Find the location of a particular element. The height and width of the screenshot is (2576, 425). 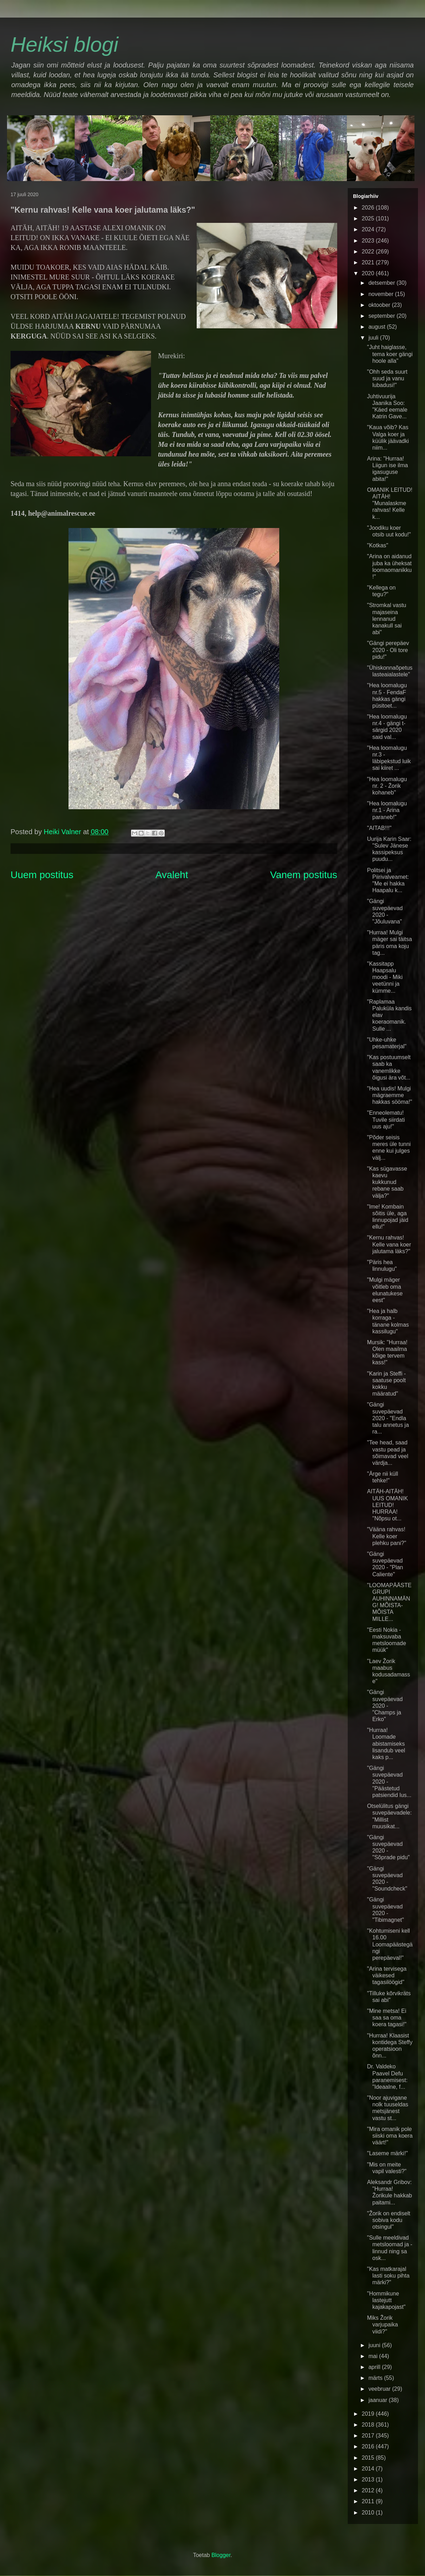

Blogger is located at coordinates (220, 2555).